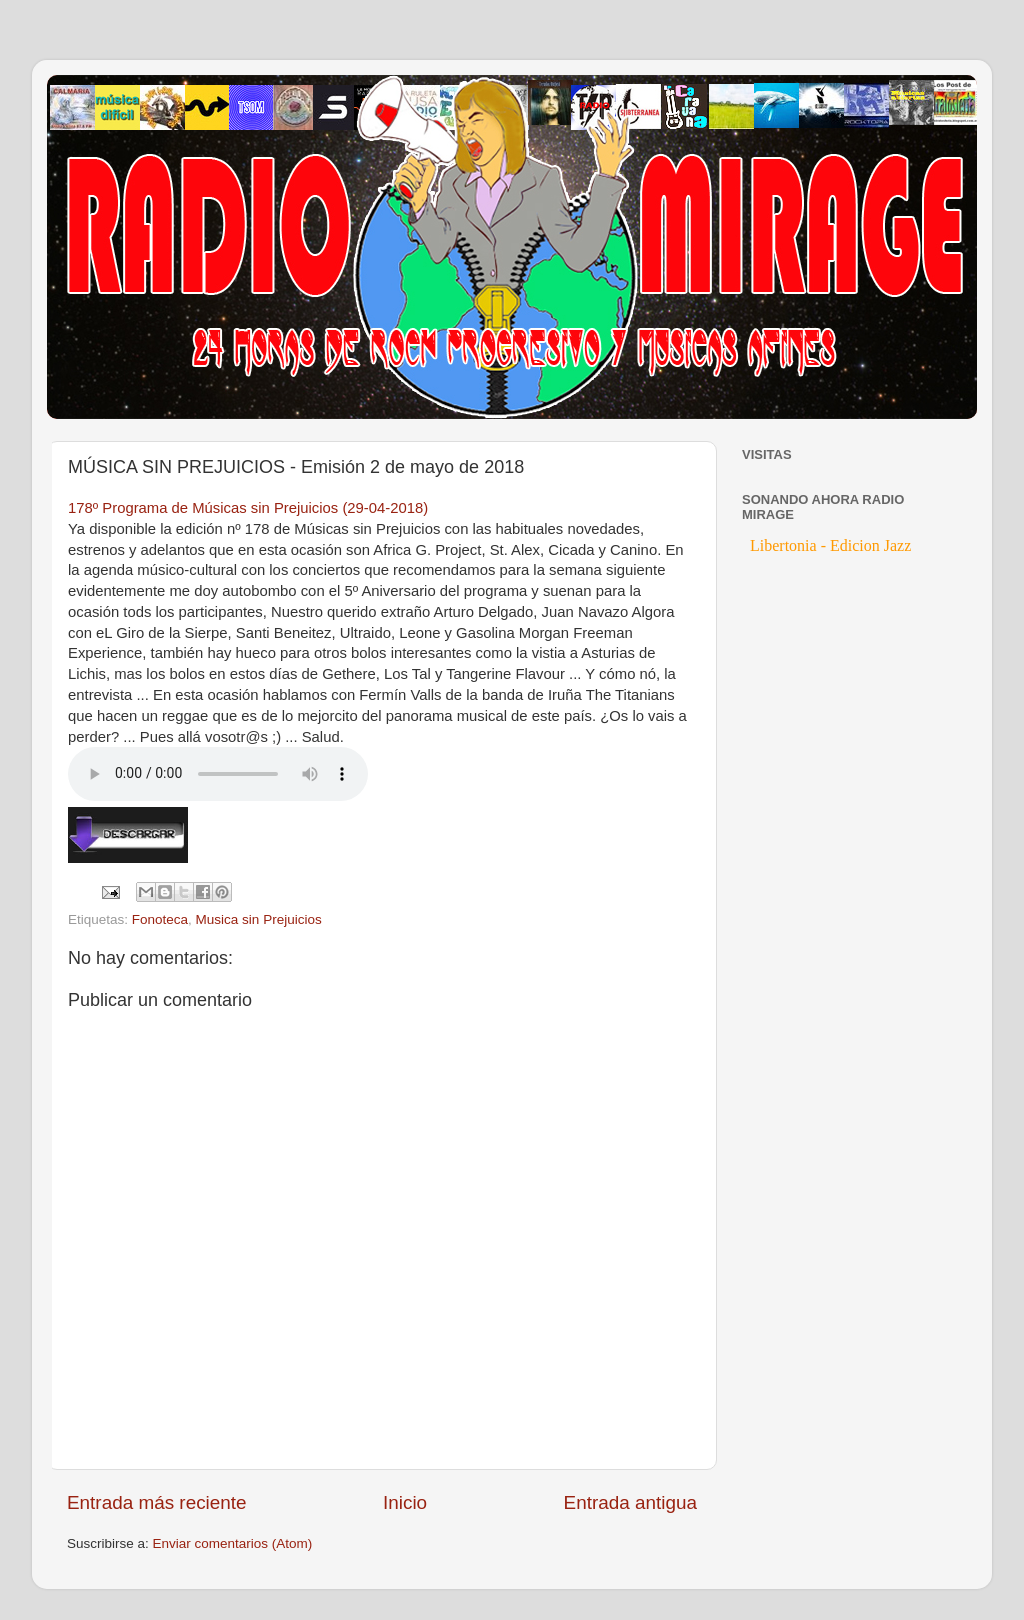 The width and height of the screenshot is (1024, 1620). What do you see at coordinates (405, 1502) in the screenshot?
I see `Inicio` at bounding box center [405, 1502].